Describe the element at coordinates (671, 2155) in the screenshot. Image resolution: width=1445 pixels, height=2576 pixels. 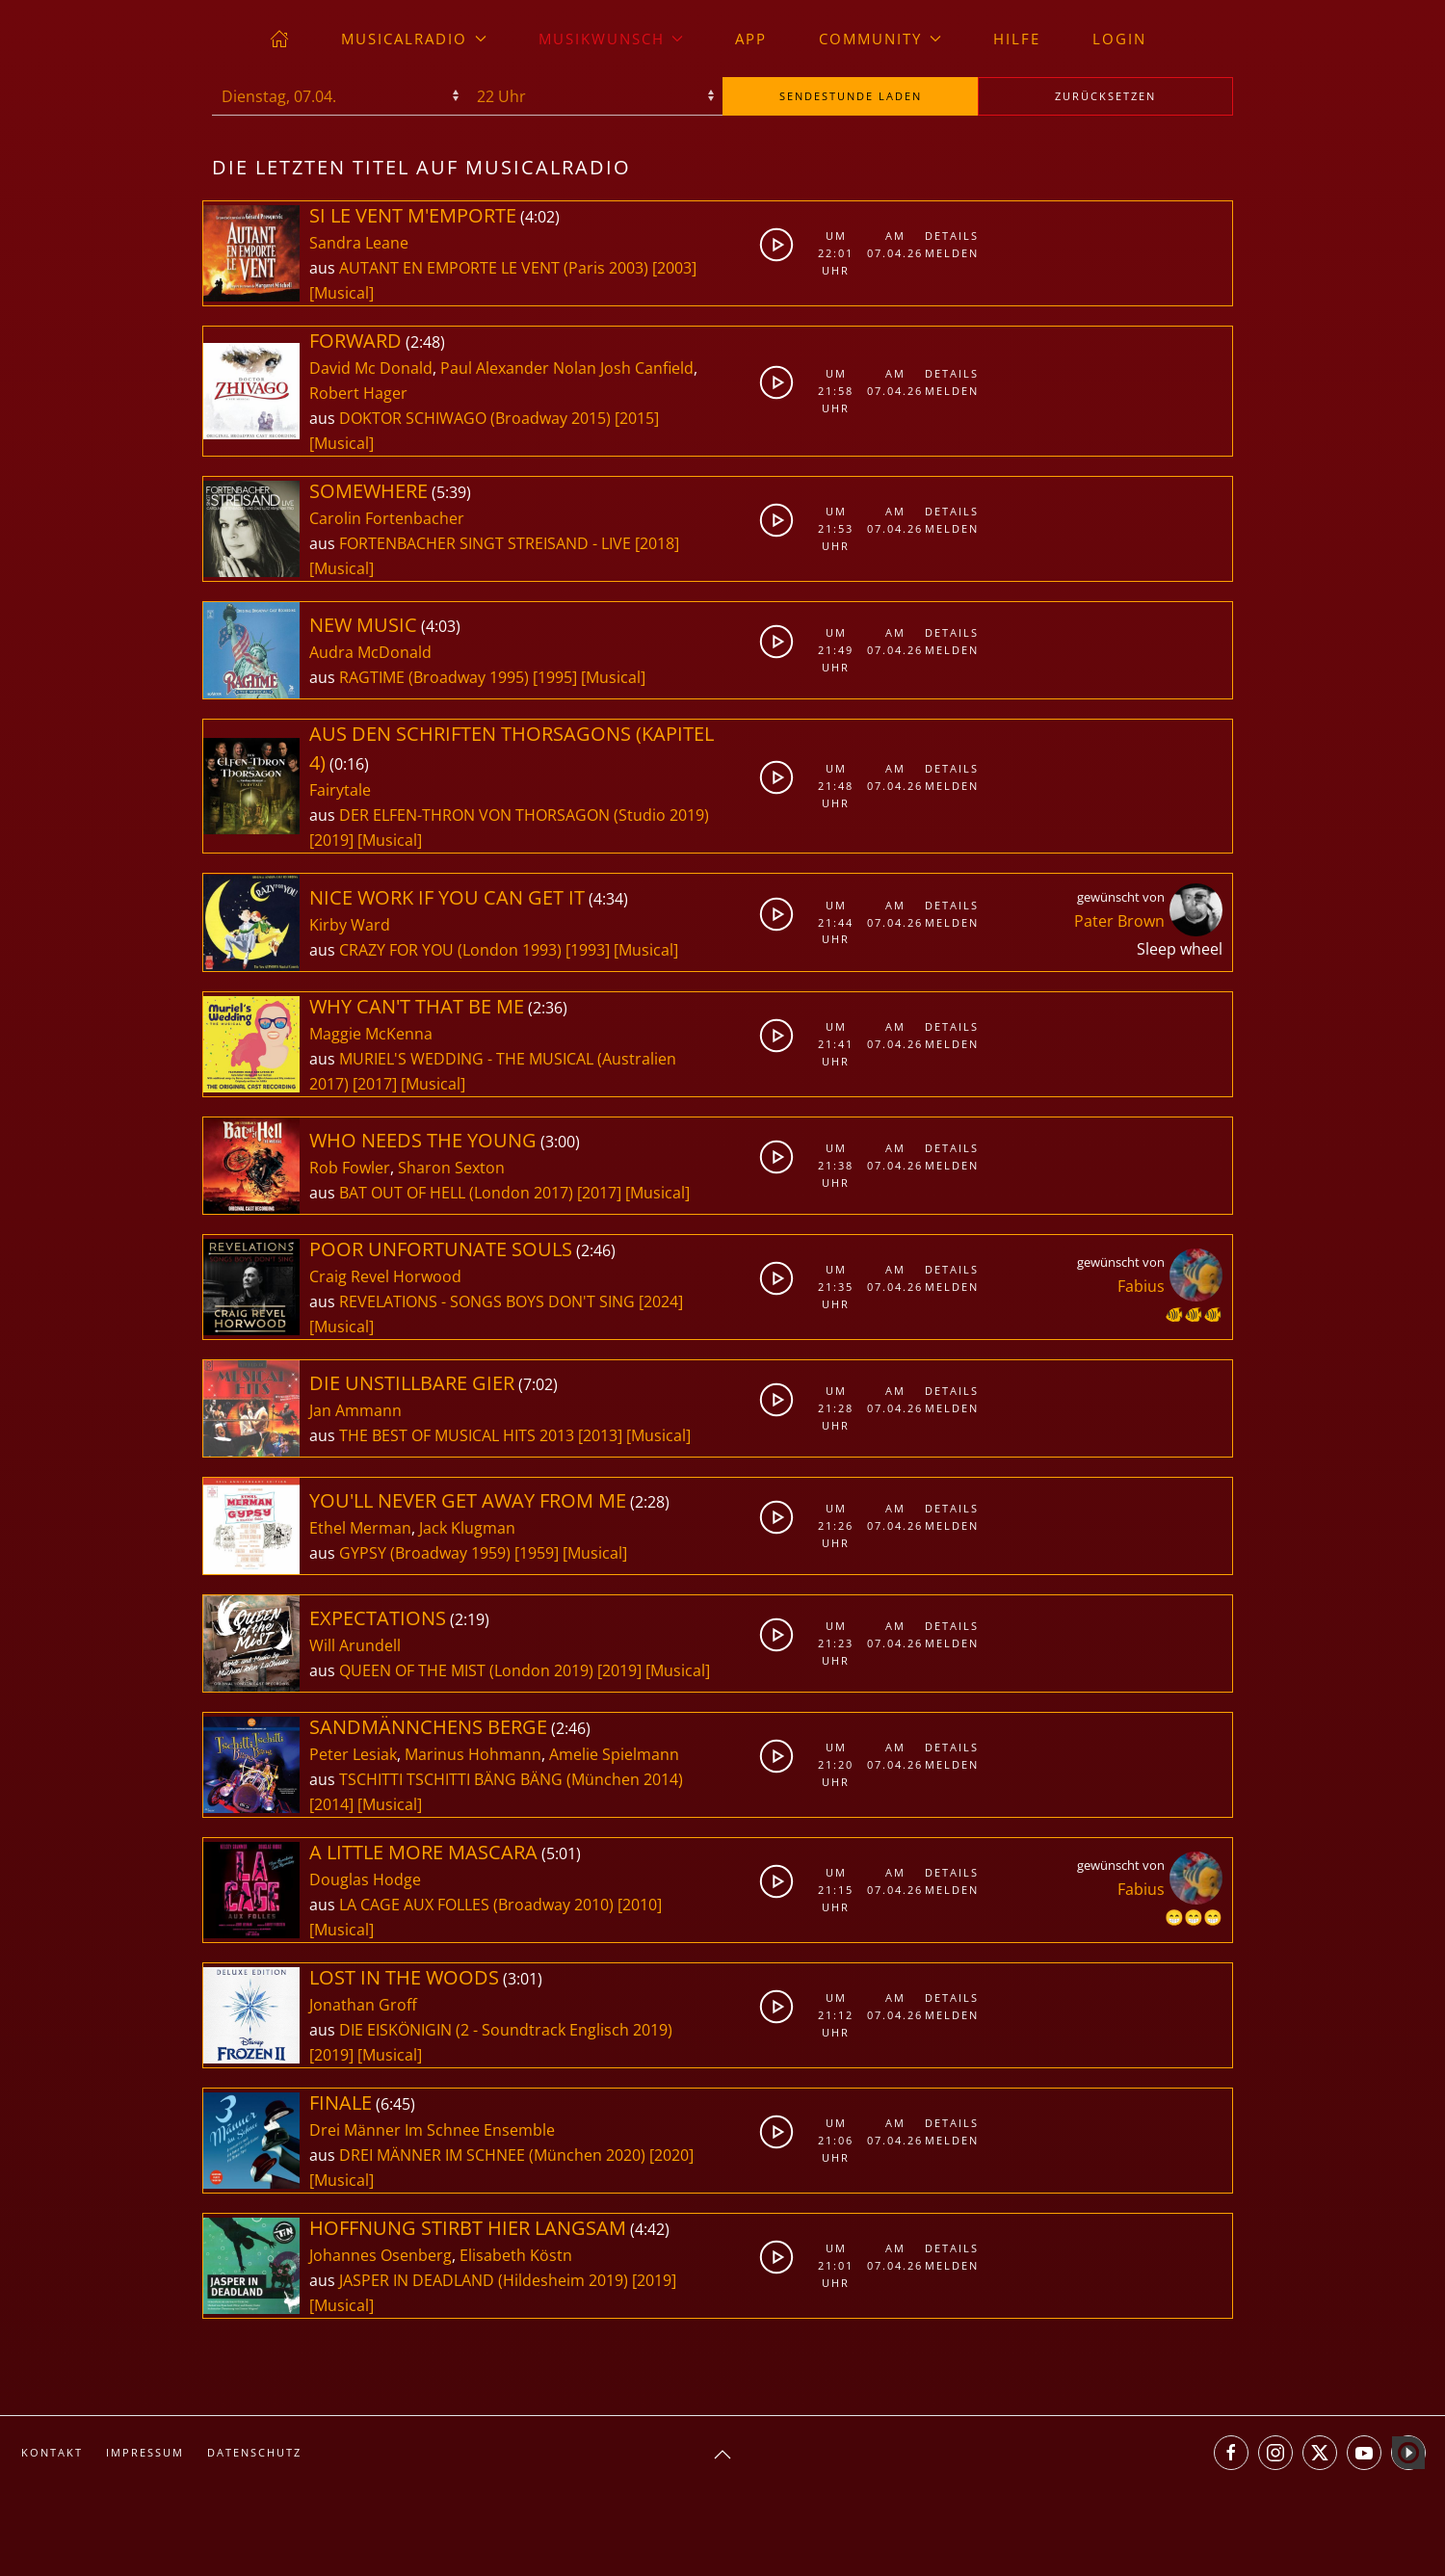
I see `[2020]` at that location.